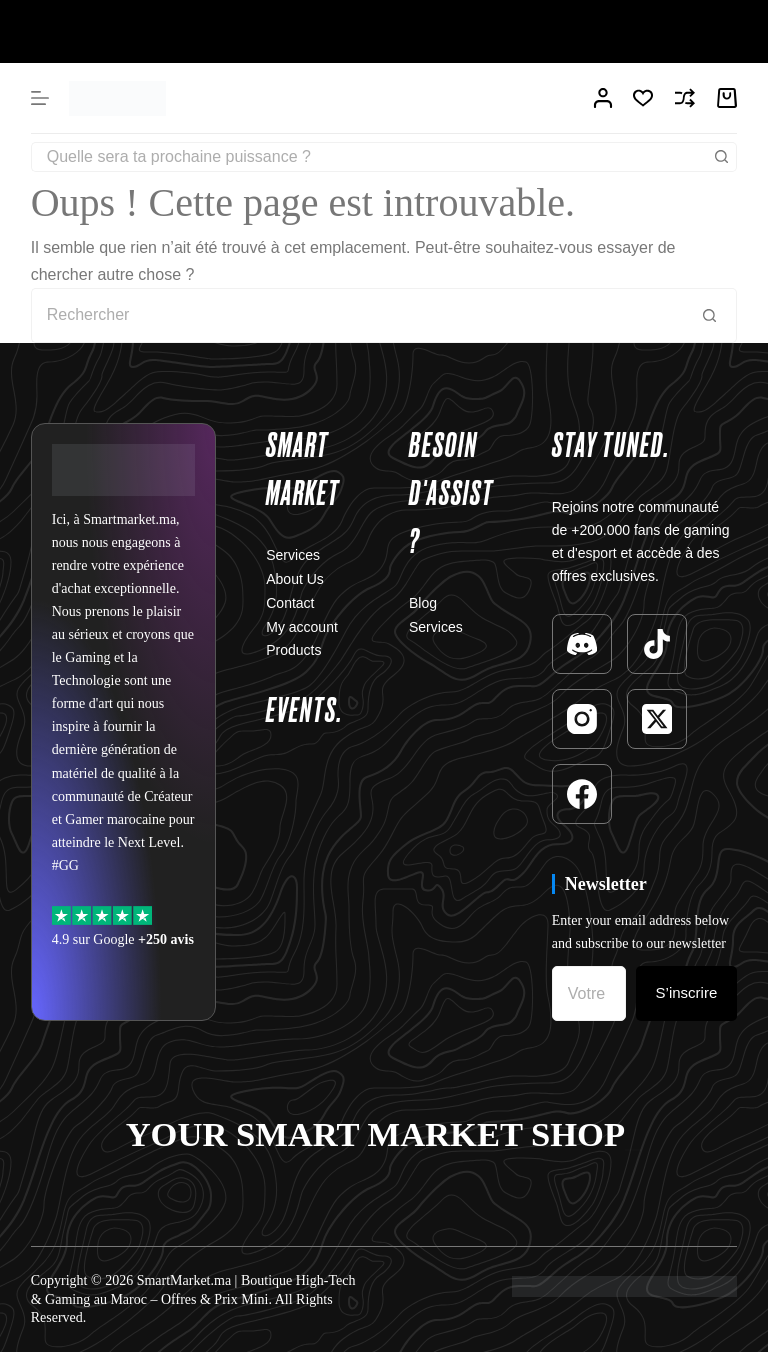 The width and height of the screenshot is (768, 1352). I want to click on [Discord], so click(582, 644).